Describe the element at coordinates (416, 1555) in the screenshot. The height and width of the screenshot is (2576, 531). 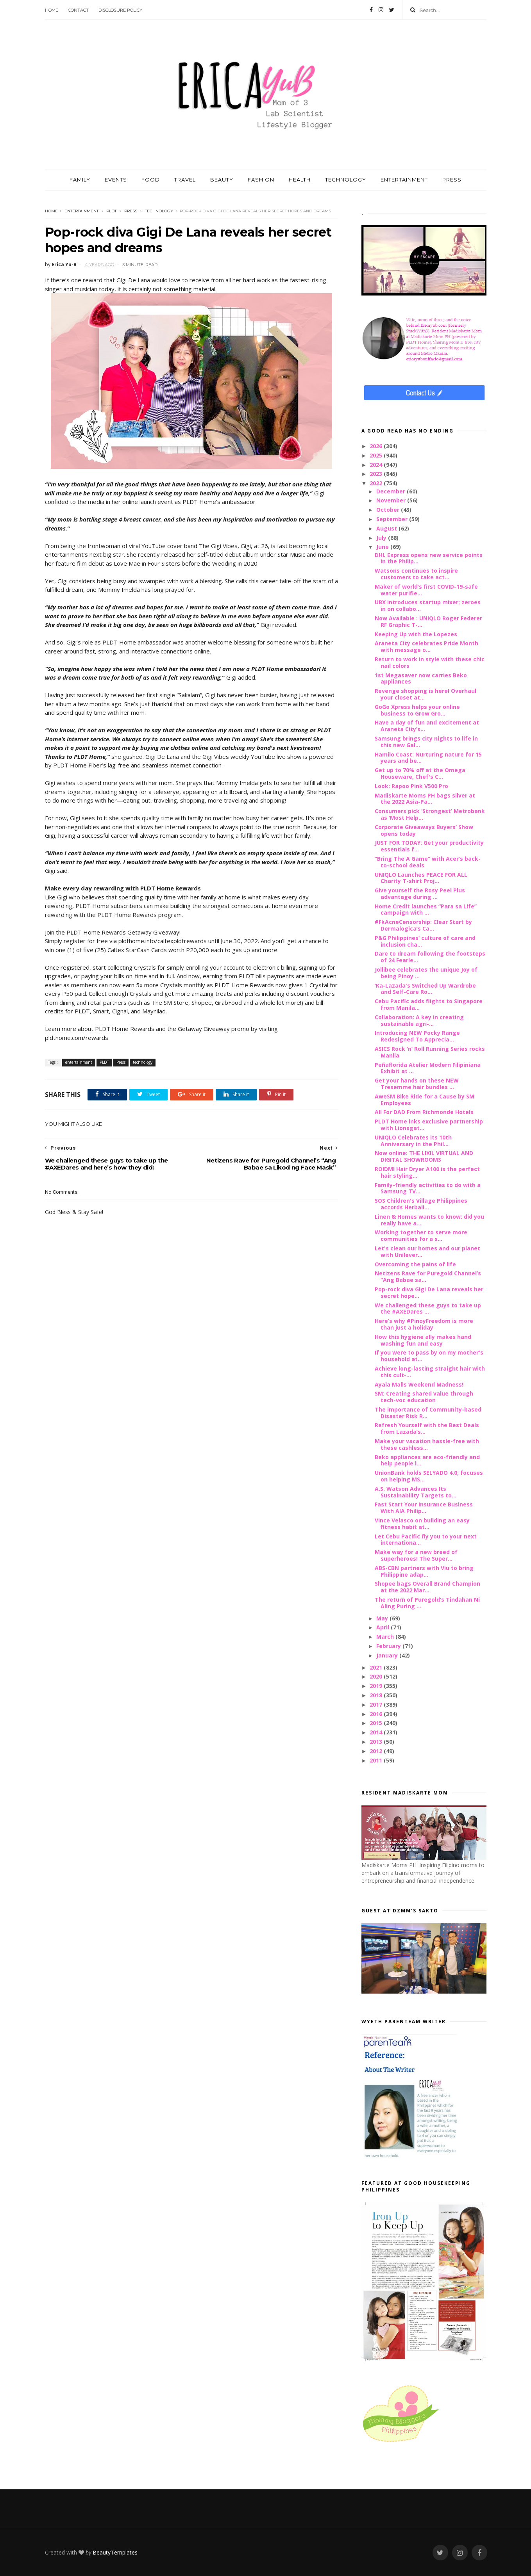
I see `Make way for a new breed of superheroes! The Super...` at that location.